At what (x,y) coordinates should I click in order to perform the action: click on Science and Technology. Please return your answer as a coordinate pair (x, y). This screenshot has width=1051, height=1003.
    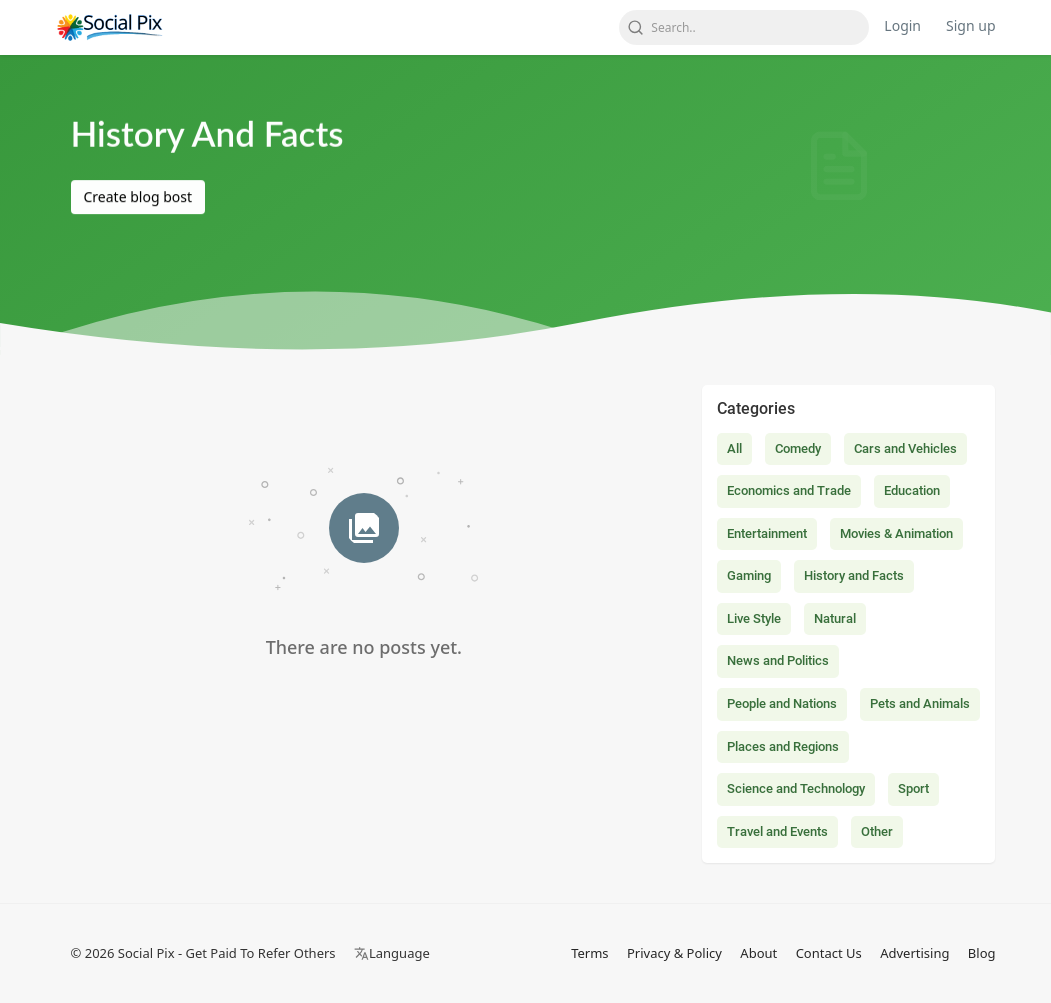
    Looking at the image, I should click on (796, 788).